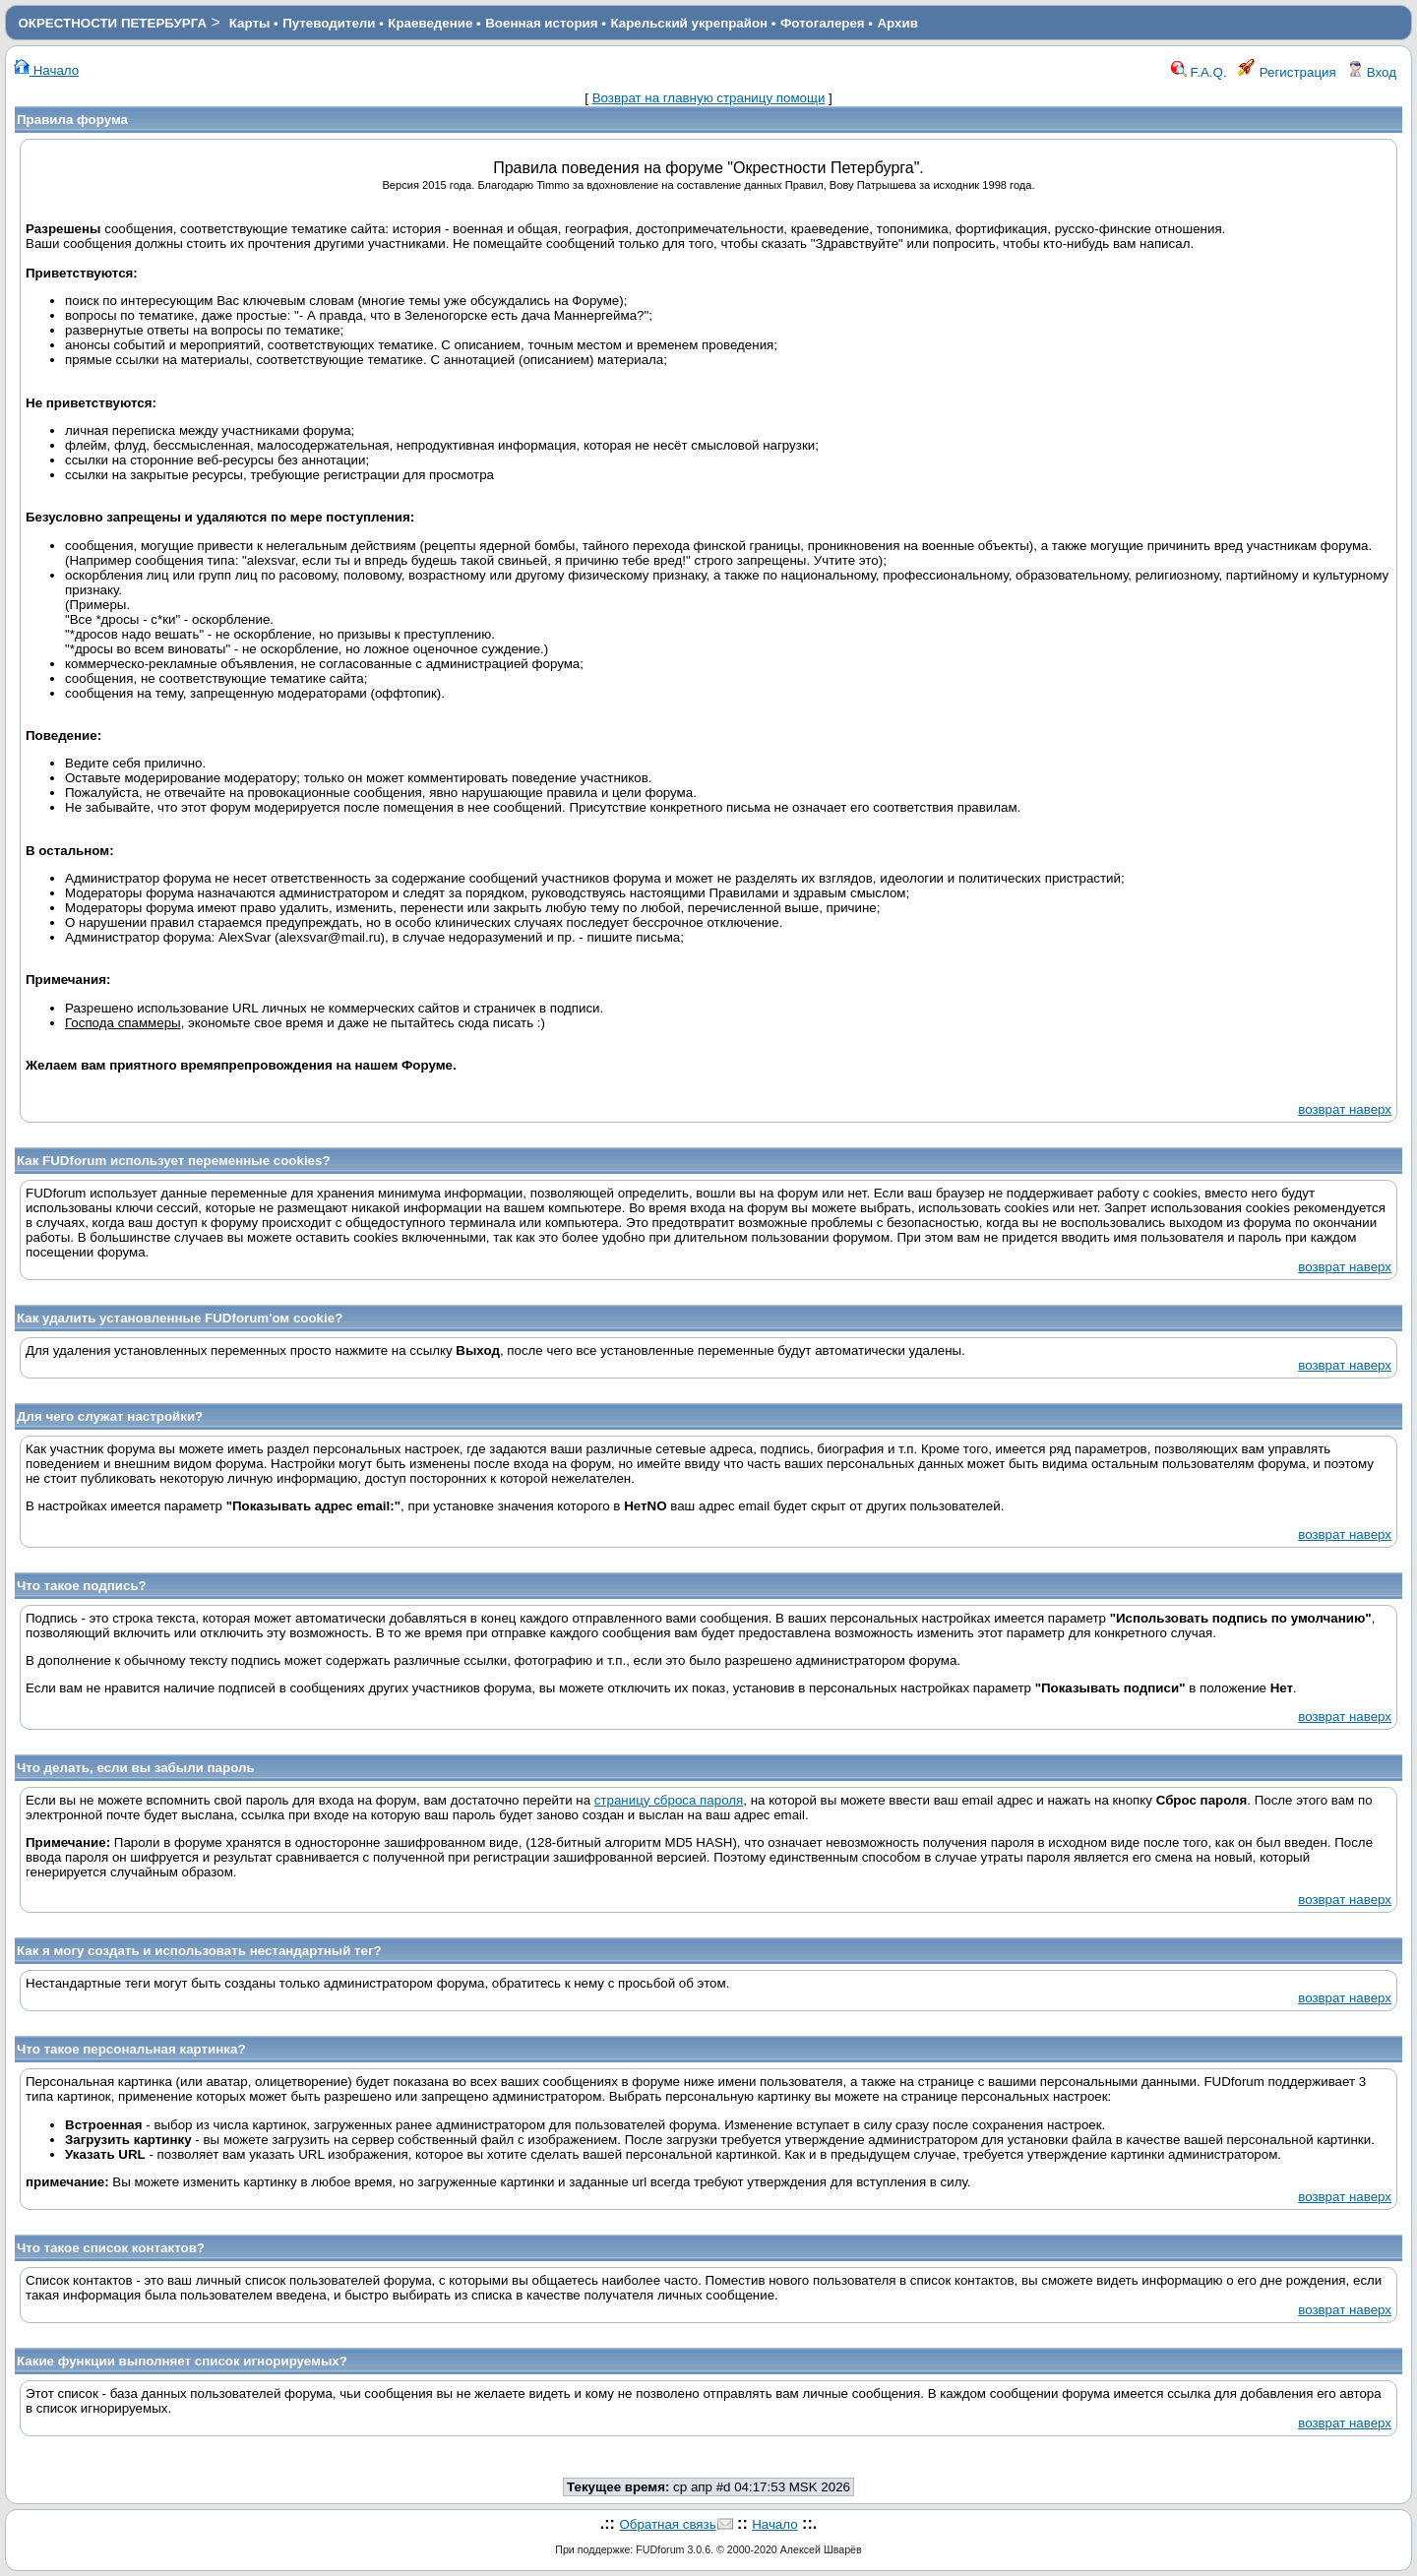  I want to click on Что делать, если вы забыли пароль, so click(136, 1767).